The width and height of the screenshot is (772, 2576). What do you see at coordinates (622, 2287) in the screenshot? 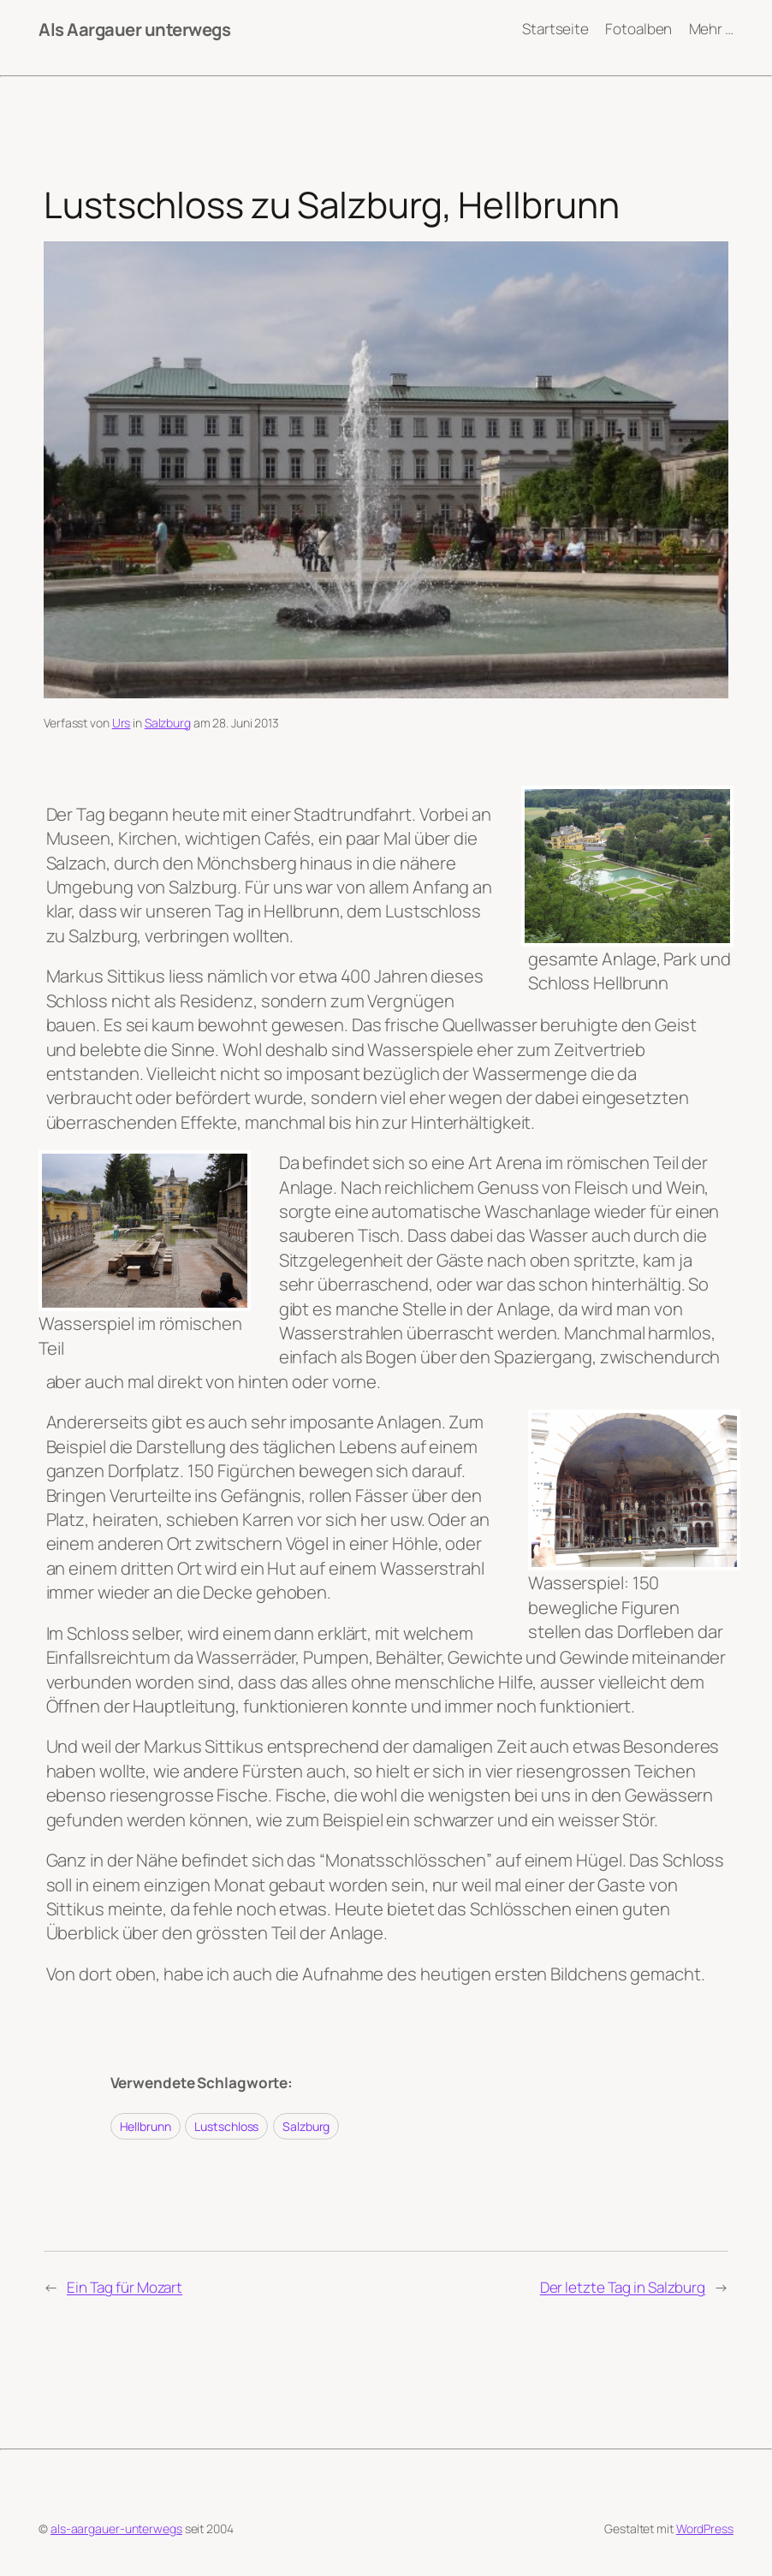
I see `Der letzte Tag in Salzburg` at bounding box center [622, 2287].